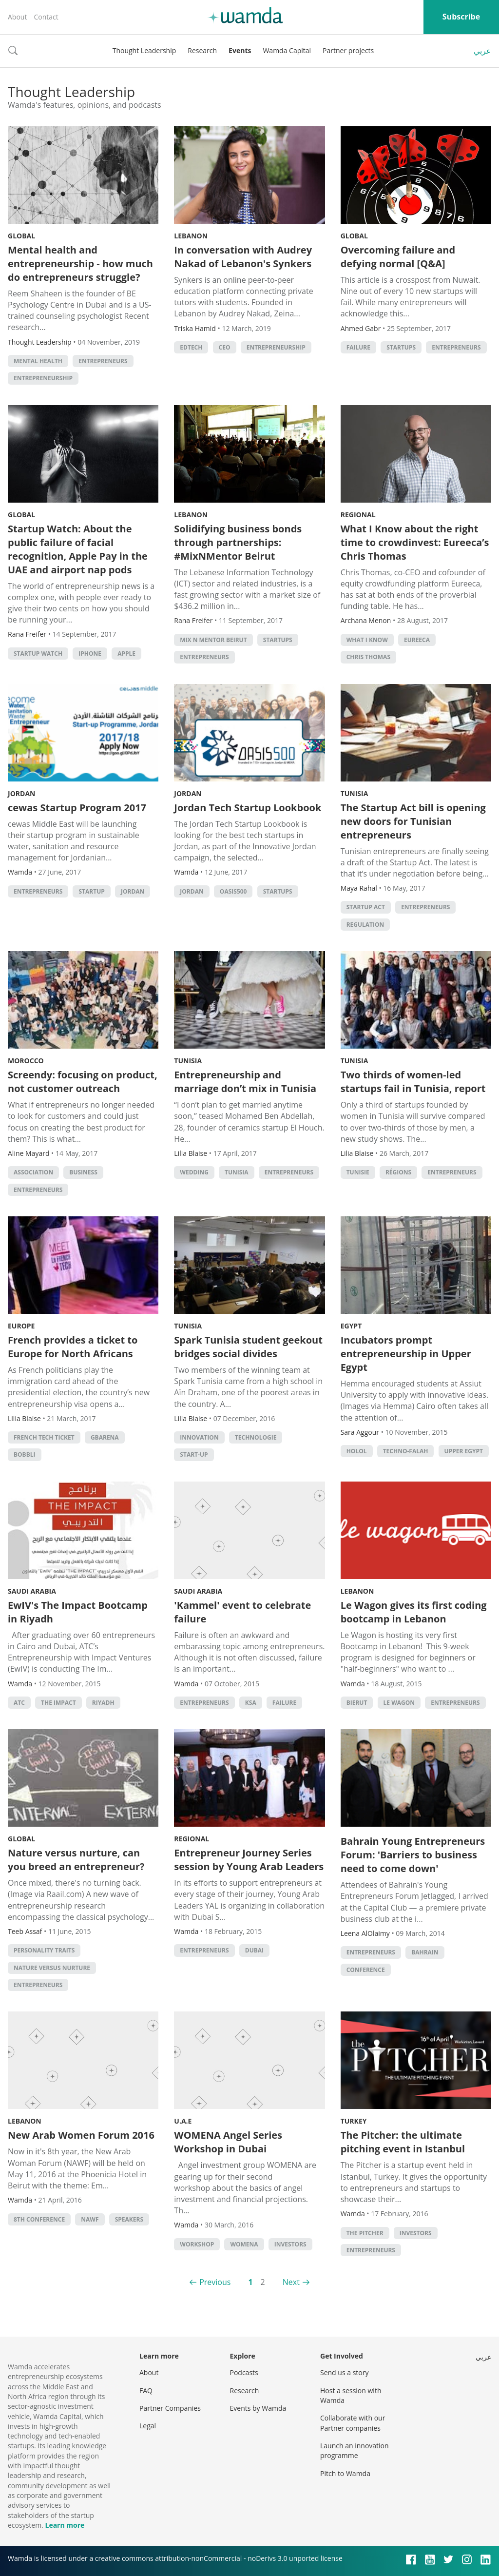 This screenshot has width=499, height=2576. What do you see at coordinates (258, 2408) in the screenshot?
I see `Events by Wamda` at bounding box center [258, 2408].